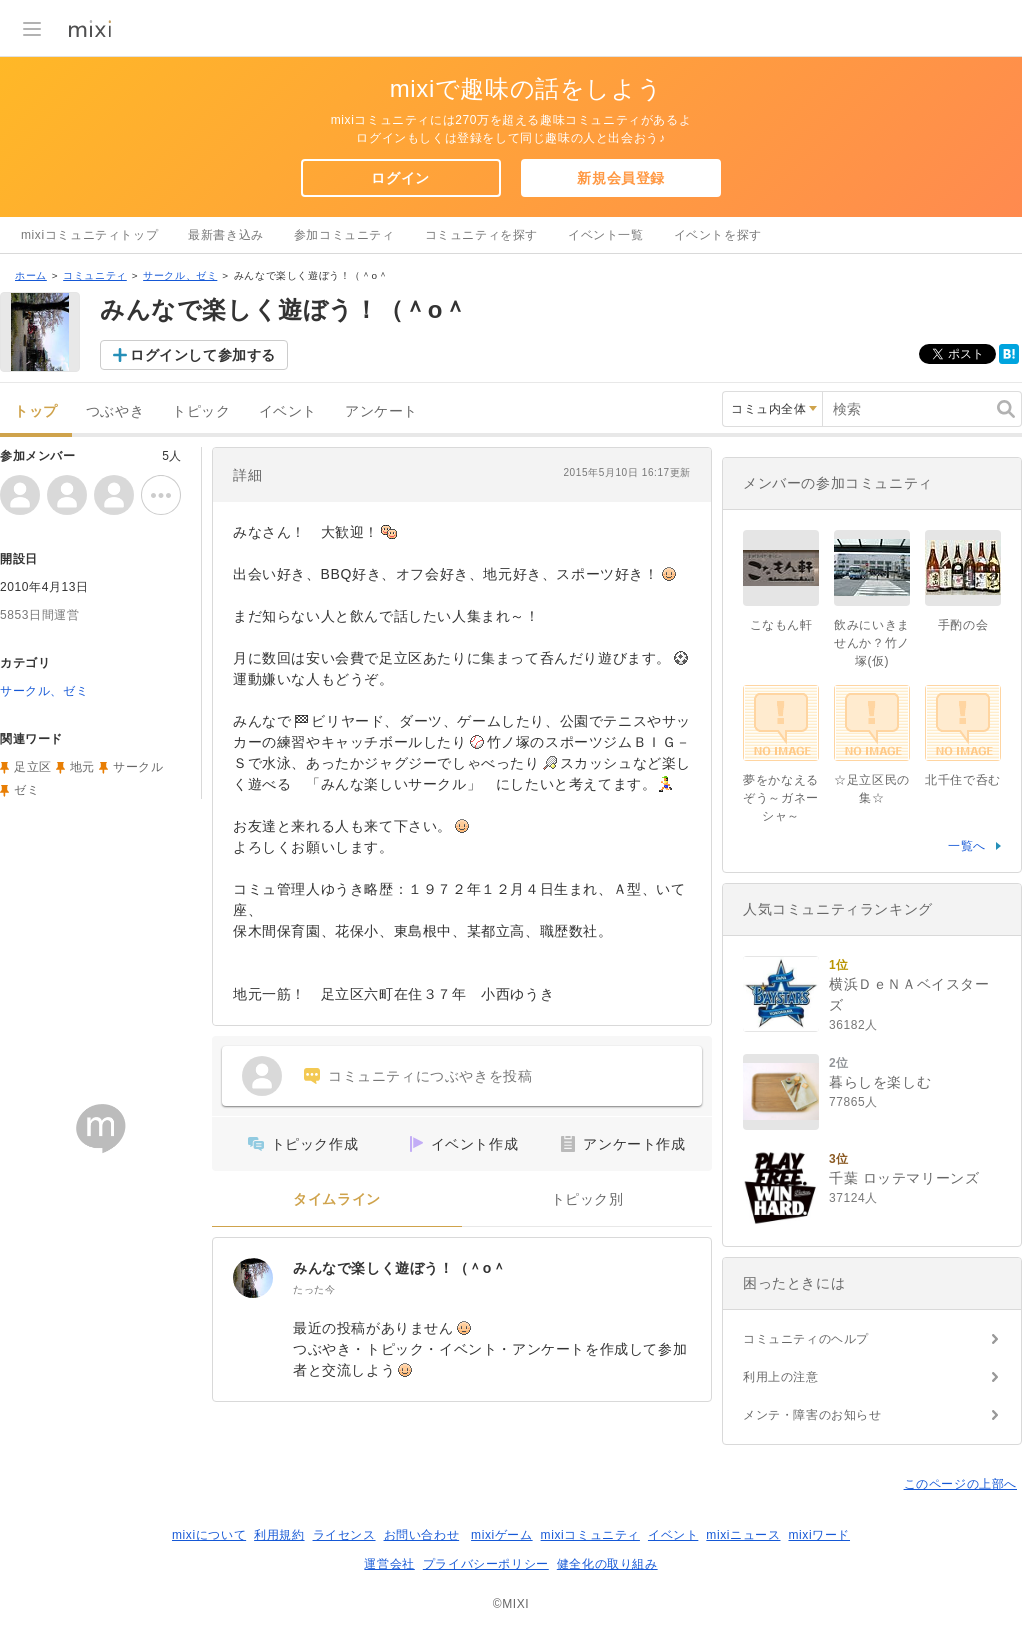 This screenshot has width=1022, height=1629. Describe the element at coordinates (337, 1199) in the screenshot. I see `タイムライン` at that location.